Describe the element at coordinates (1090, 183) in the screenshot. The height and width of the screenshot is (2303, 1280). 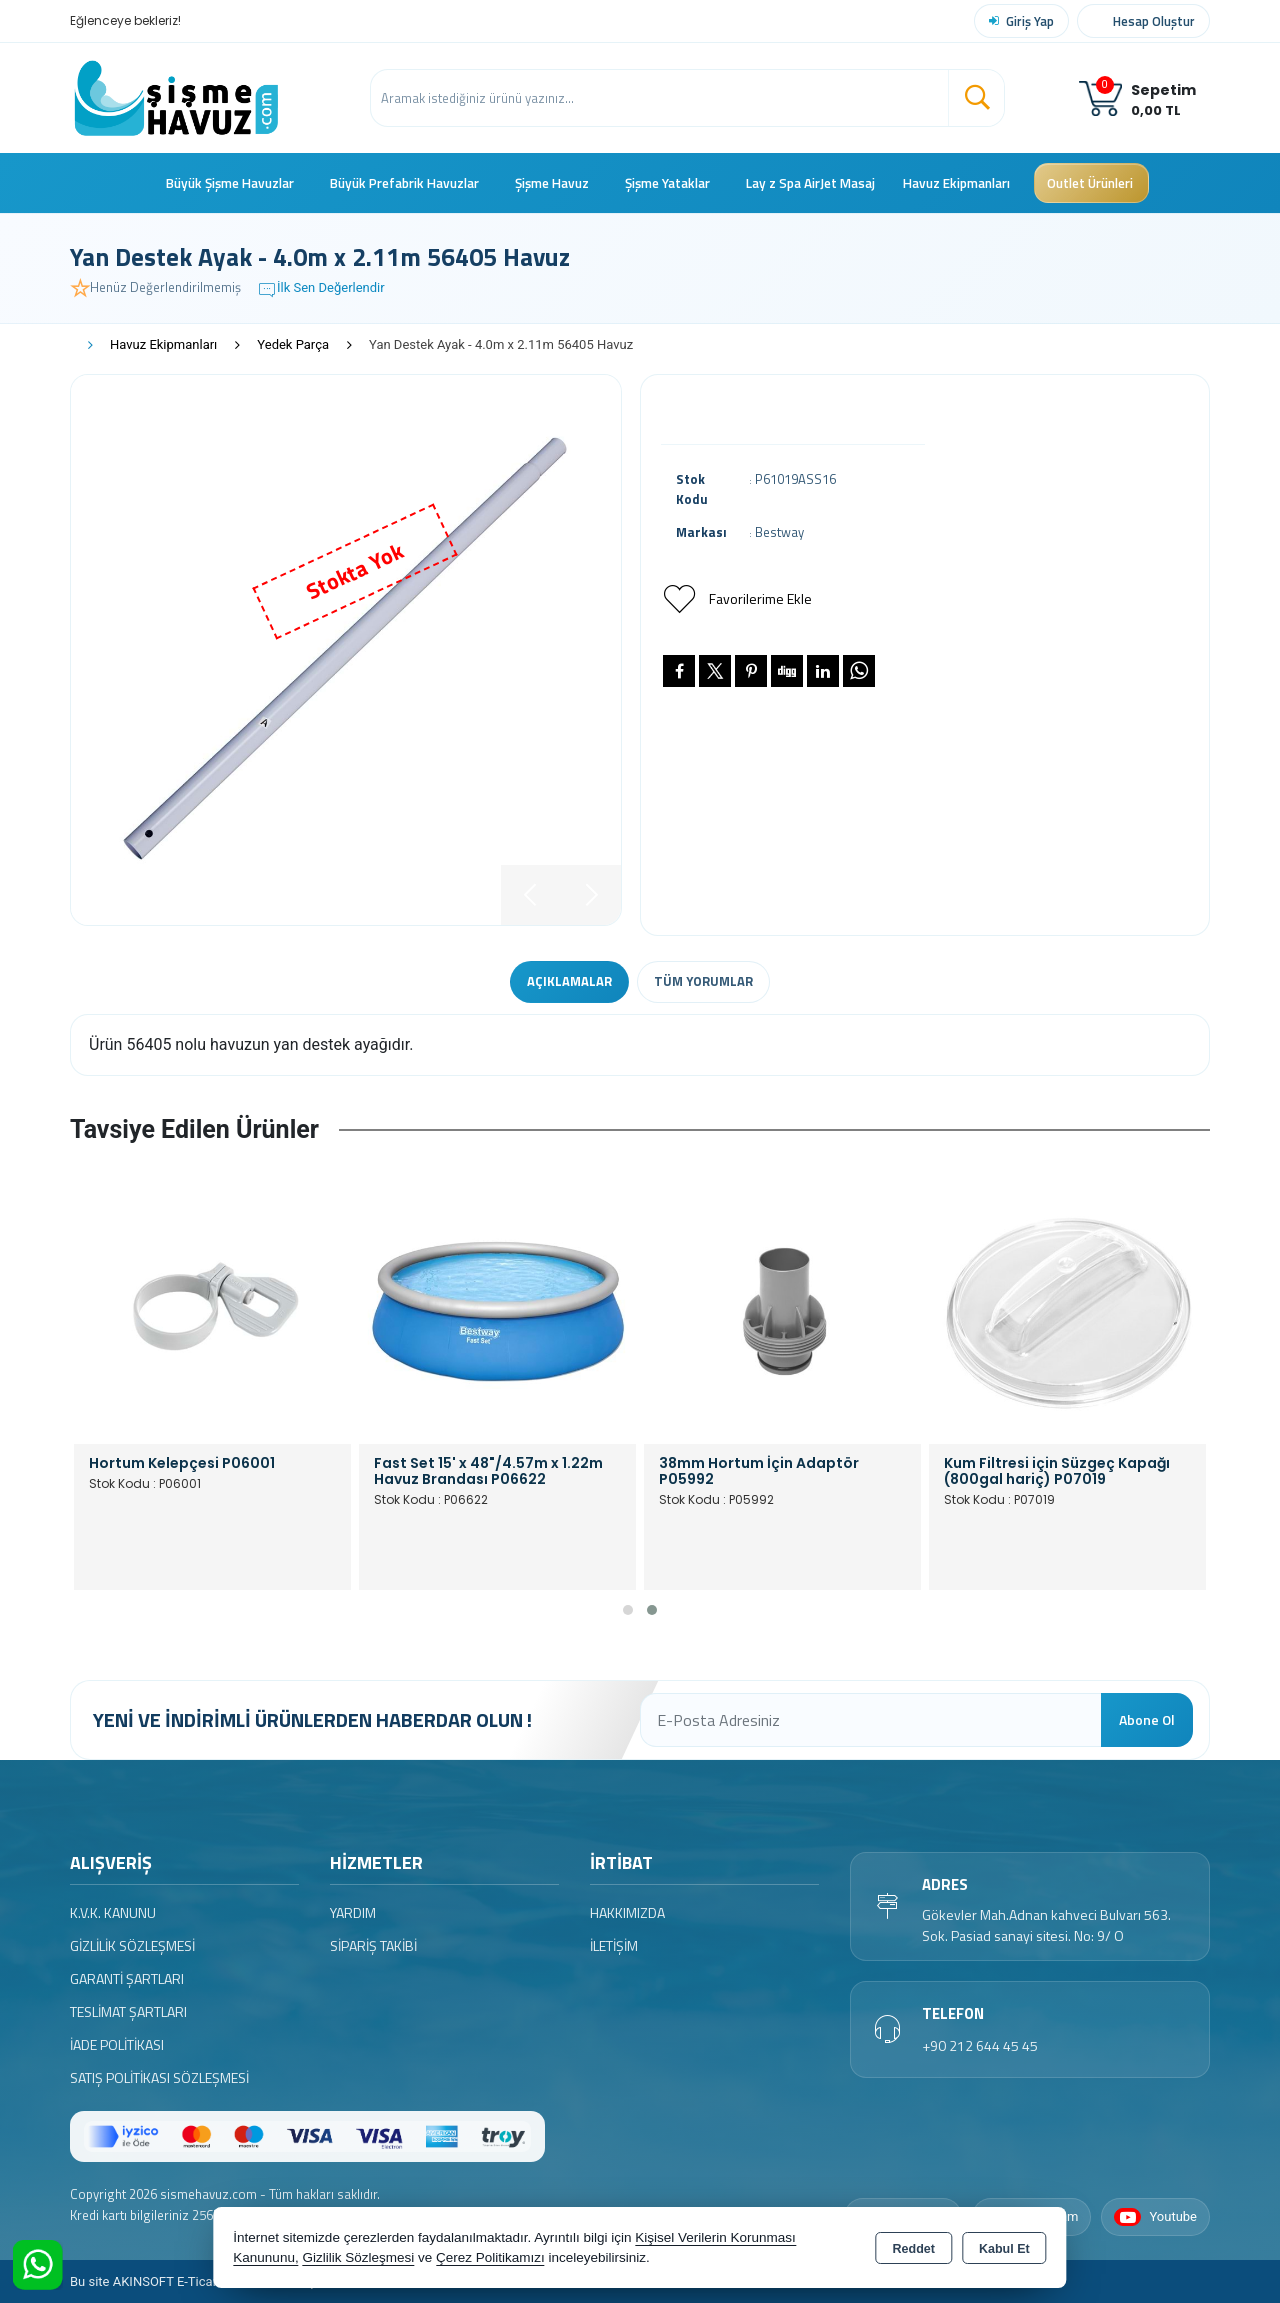
I see `Outlet Ürünleri` at that location.